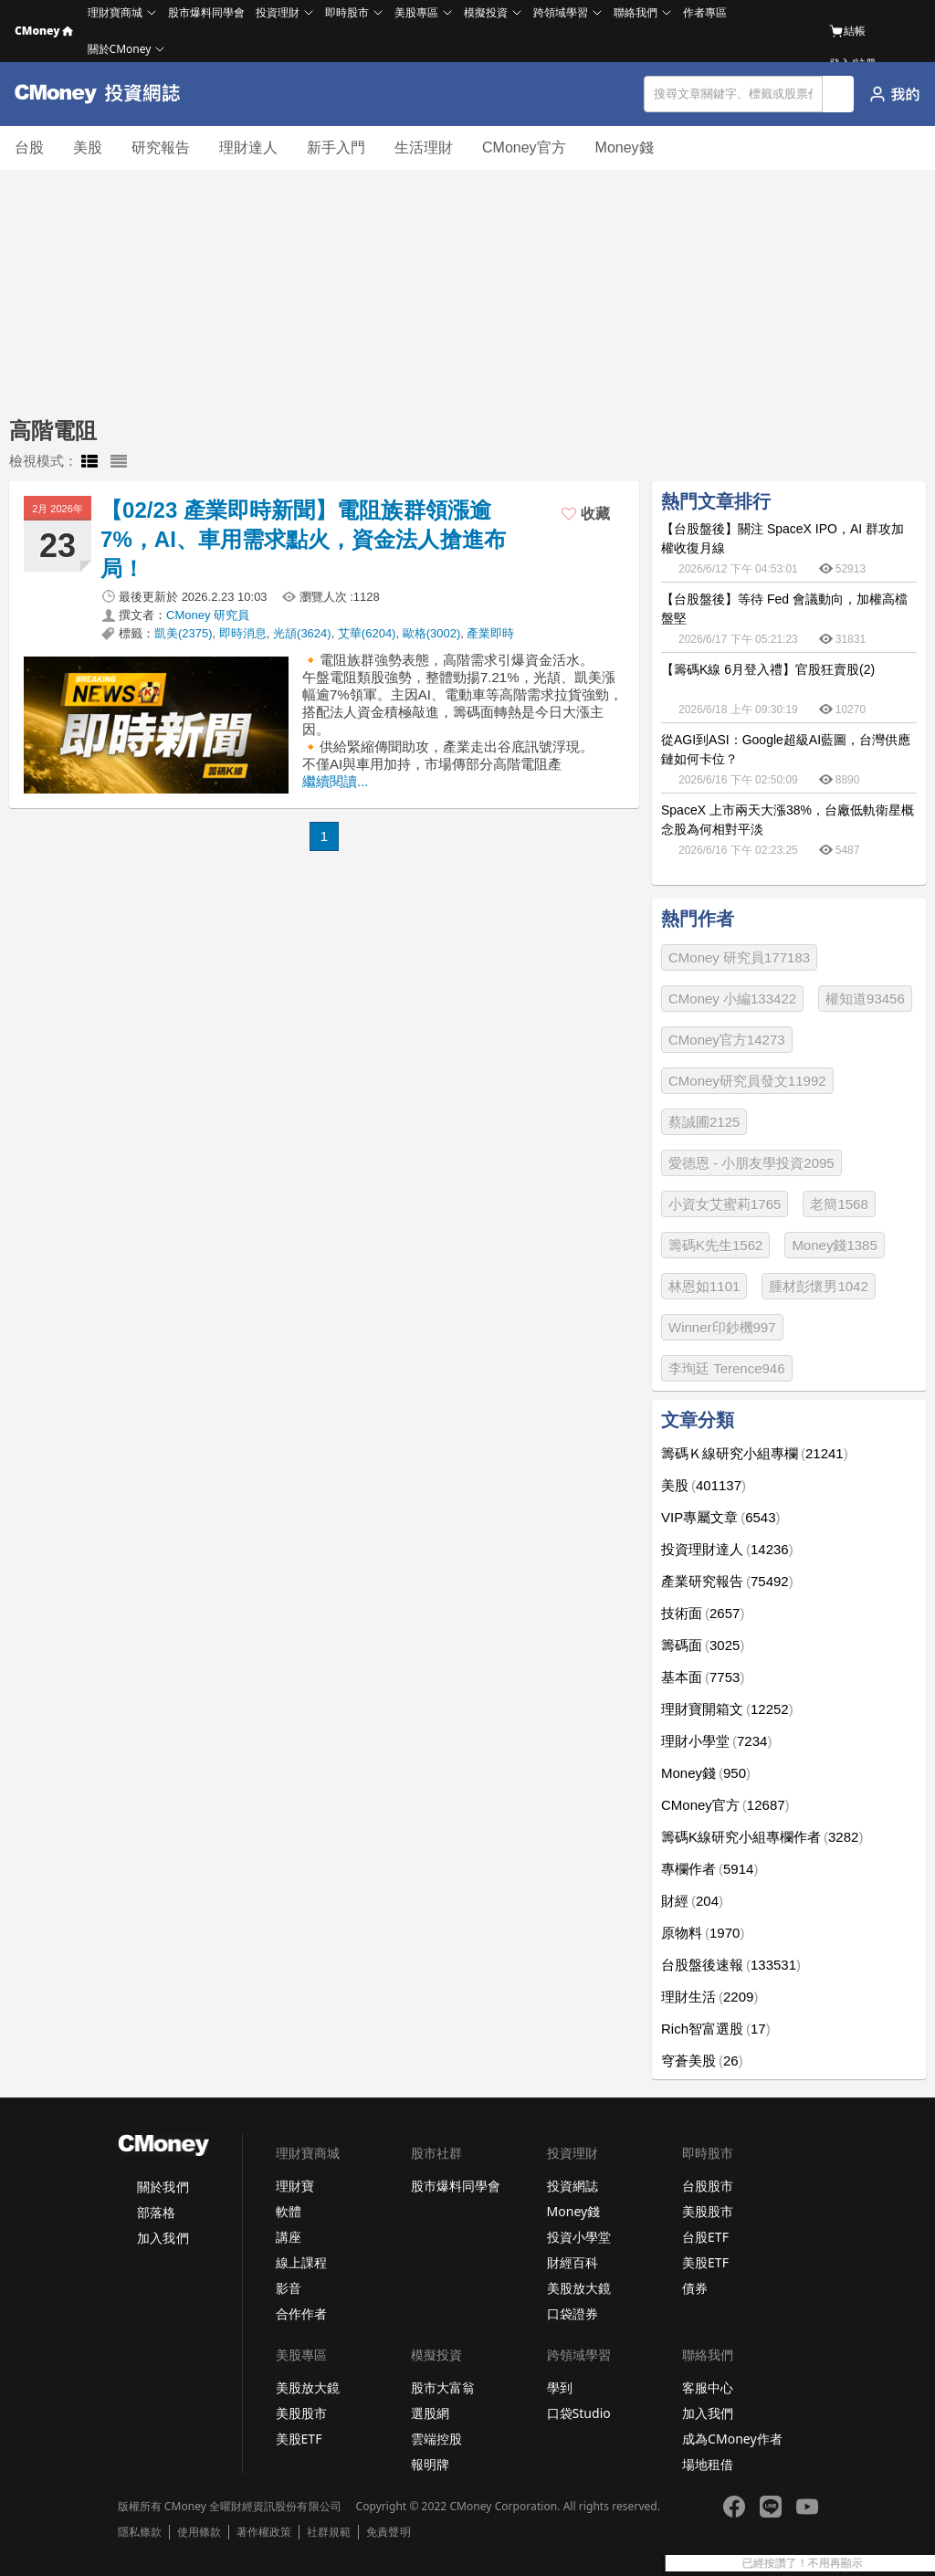 This screenshot has height=2576, width=935. I want to click on 口袋Studio, so click(579, 2413).